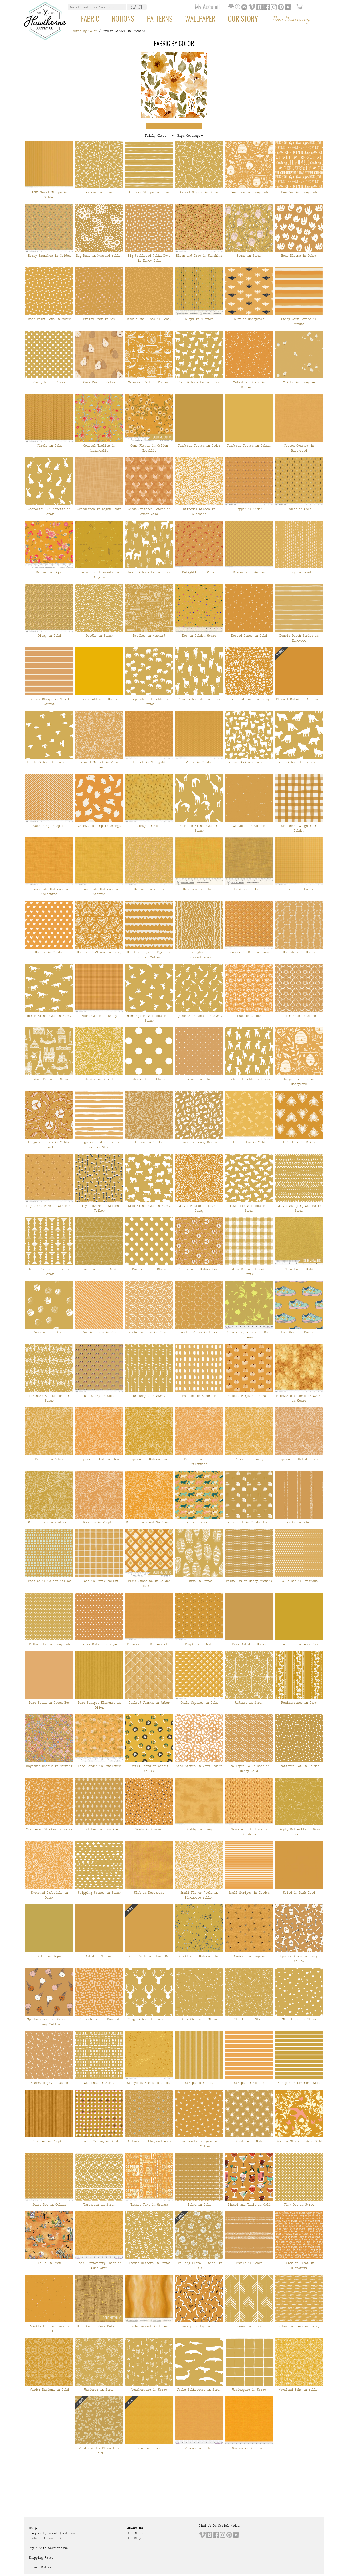 The height and width of the screenshot is (2576, 348). What do you see at coordinates (49, 1956) in the screenshot?
I see `Solid in Dijon` at bounding box center [49, 1956].